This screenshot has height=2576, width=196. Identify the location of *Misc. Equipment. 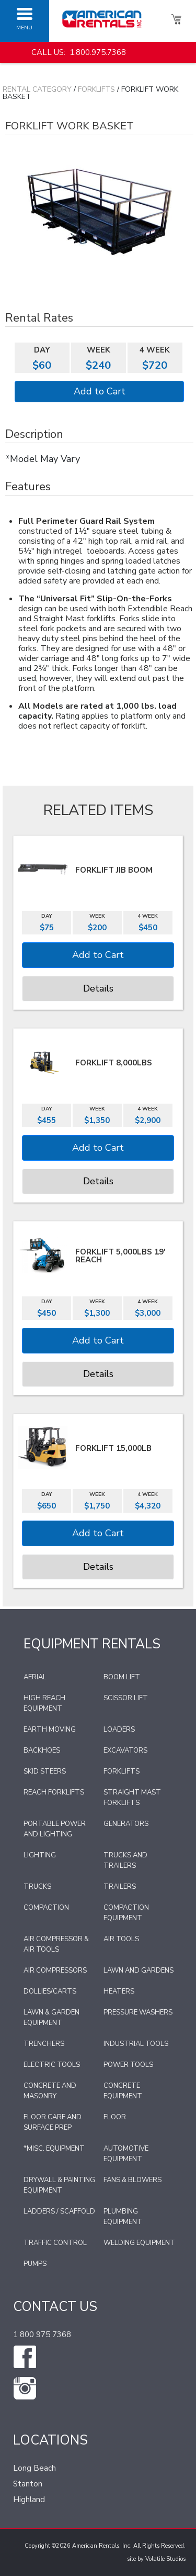
(54, 2148).